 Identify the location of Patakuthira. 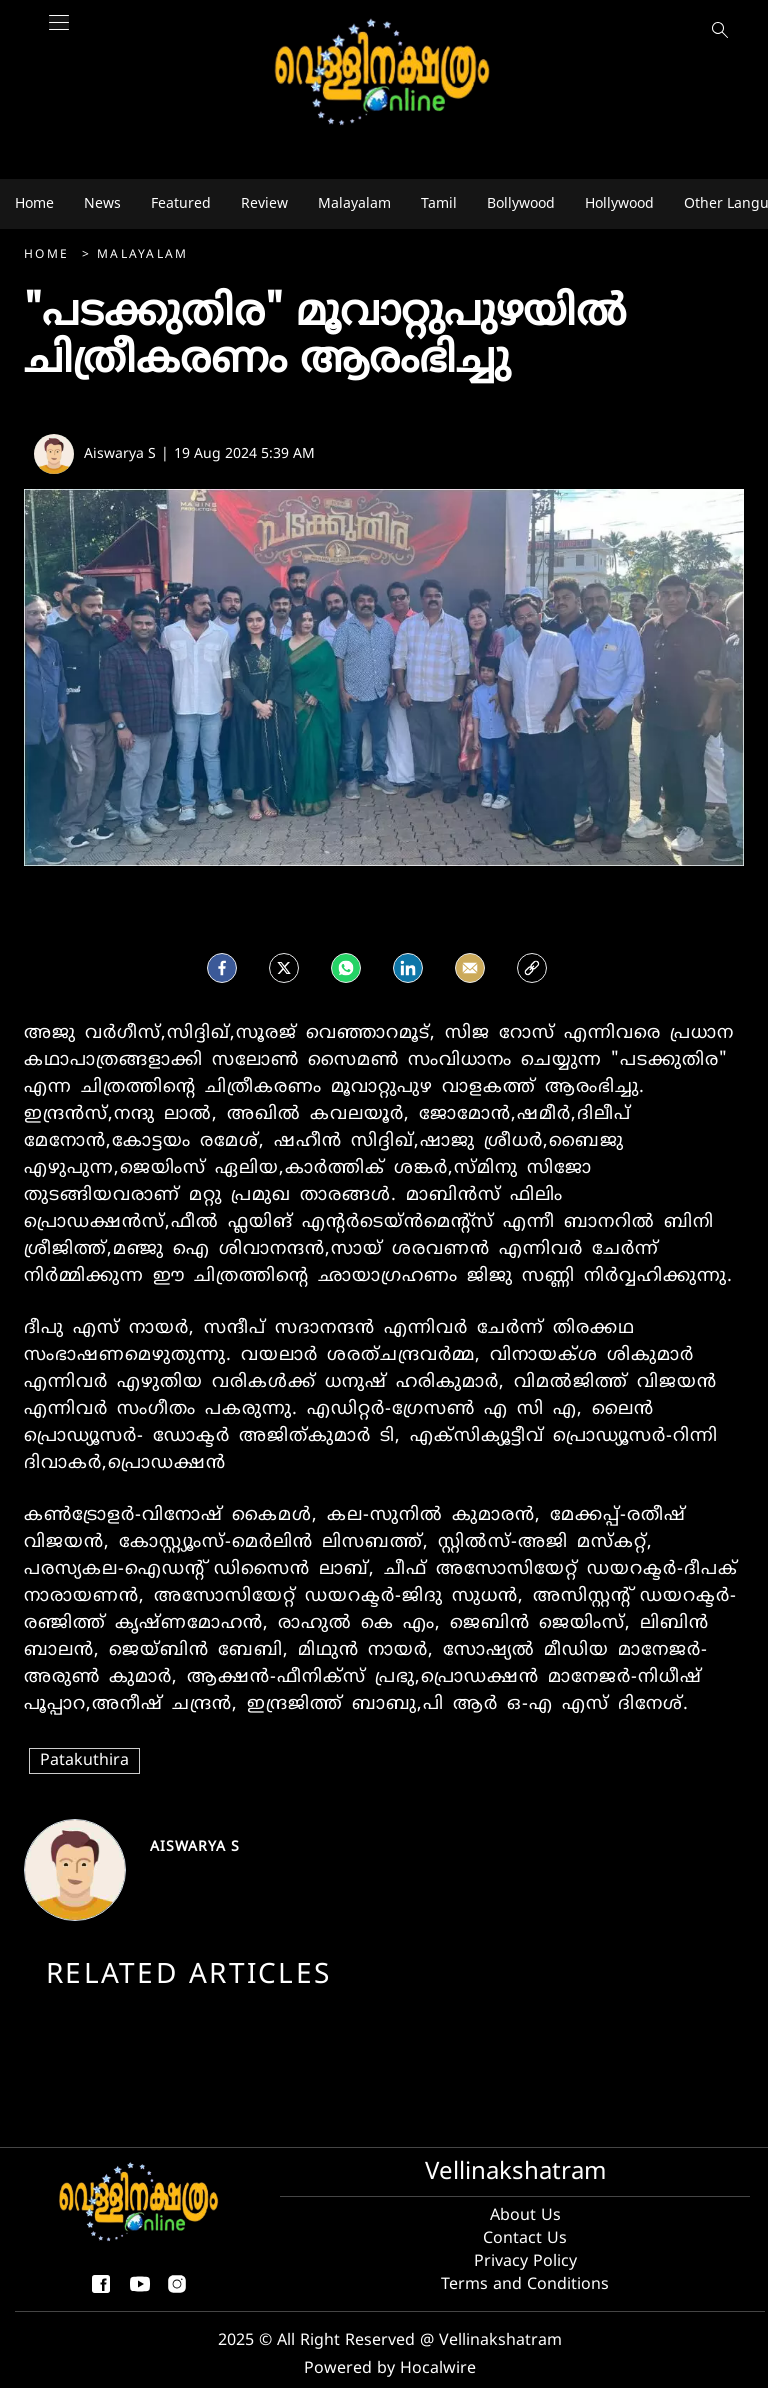
(84, 1761).